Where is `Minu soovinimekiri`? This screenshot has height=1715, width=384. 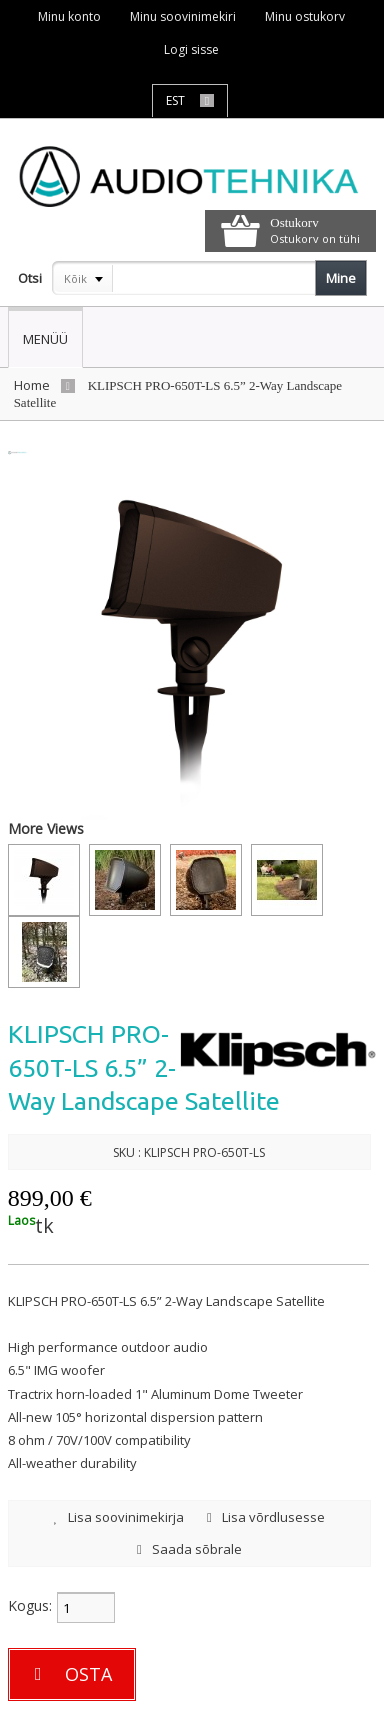 Minu soovinimekiri is located at coordinates (183, 16).